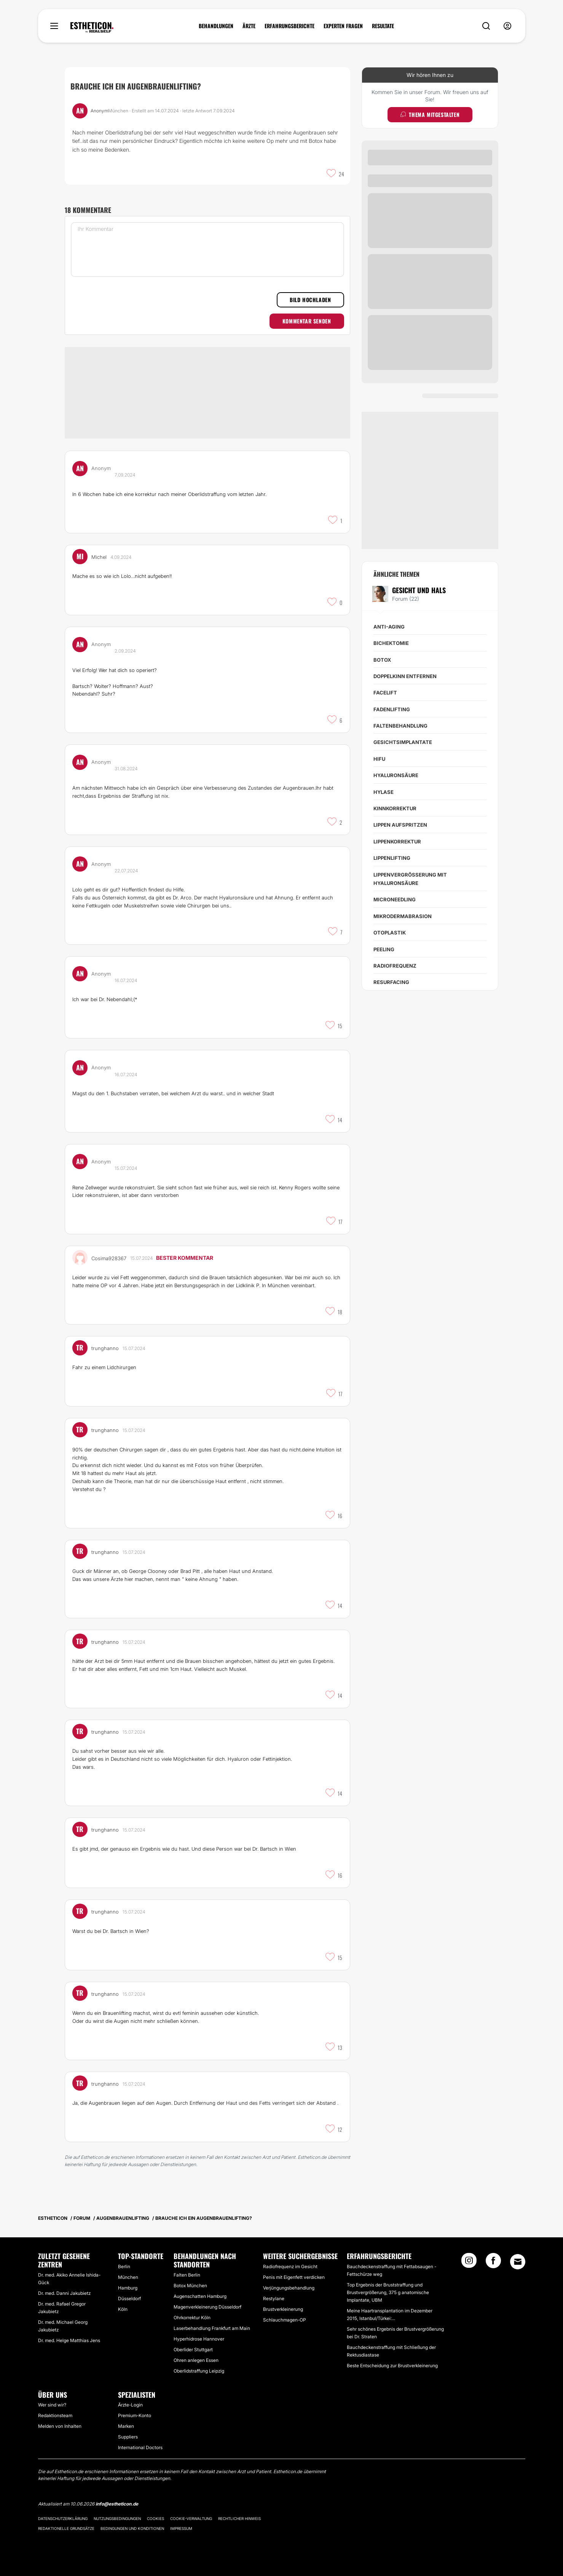 This screenshot has height=2576, width=563. What do you see at coordinates (128, 2437) in the screenshot?
I see `Suppliers` at bounding box center [128, 2437].